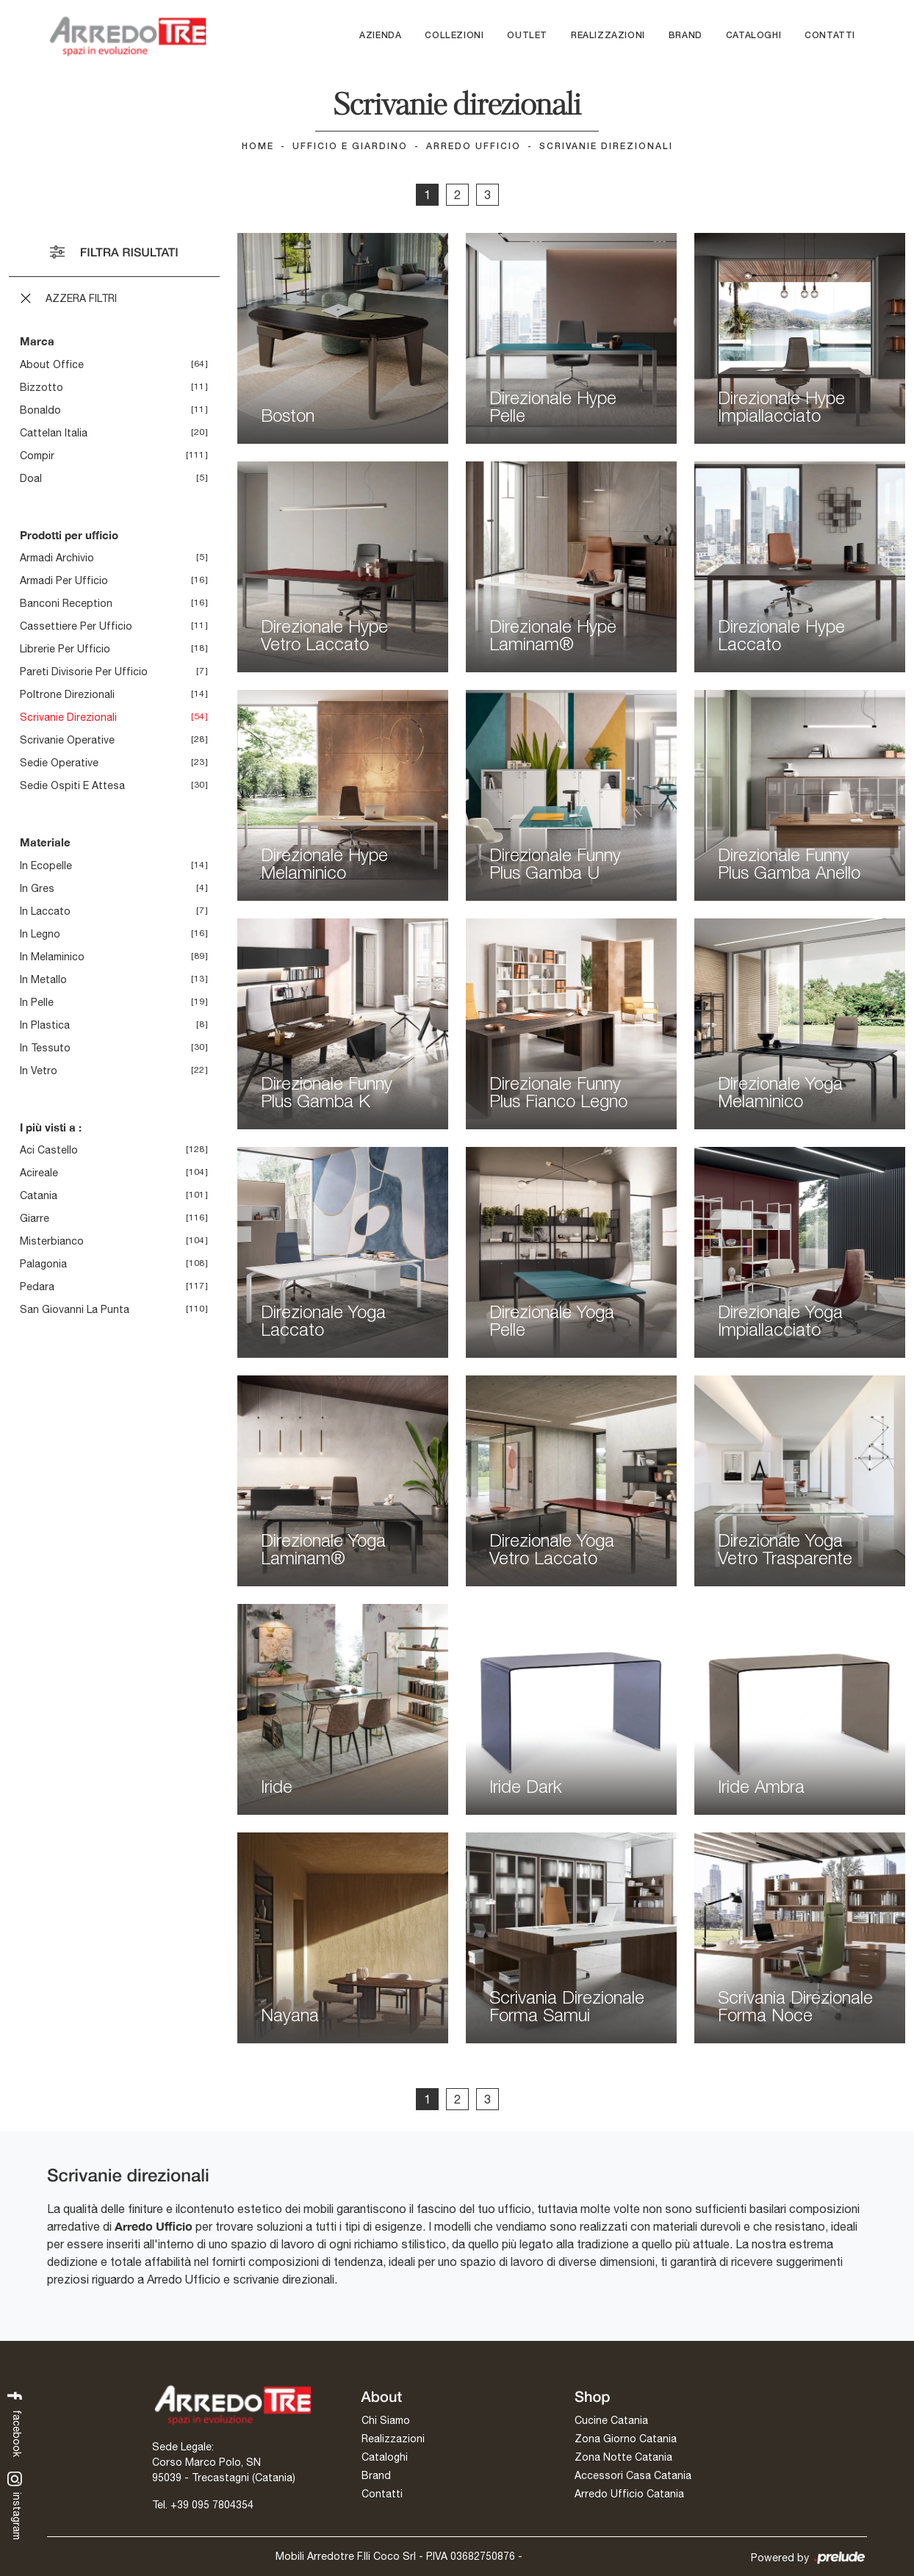 This screenshot has height=2576, width=914. I want to click on Compir, so click(37, 455).